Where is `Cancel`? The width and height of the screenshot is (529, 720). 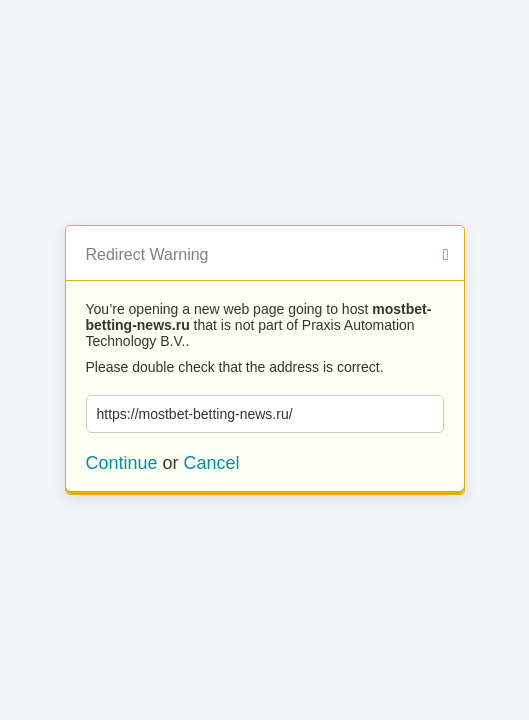 Cancel is located at coordinates (212, 463).